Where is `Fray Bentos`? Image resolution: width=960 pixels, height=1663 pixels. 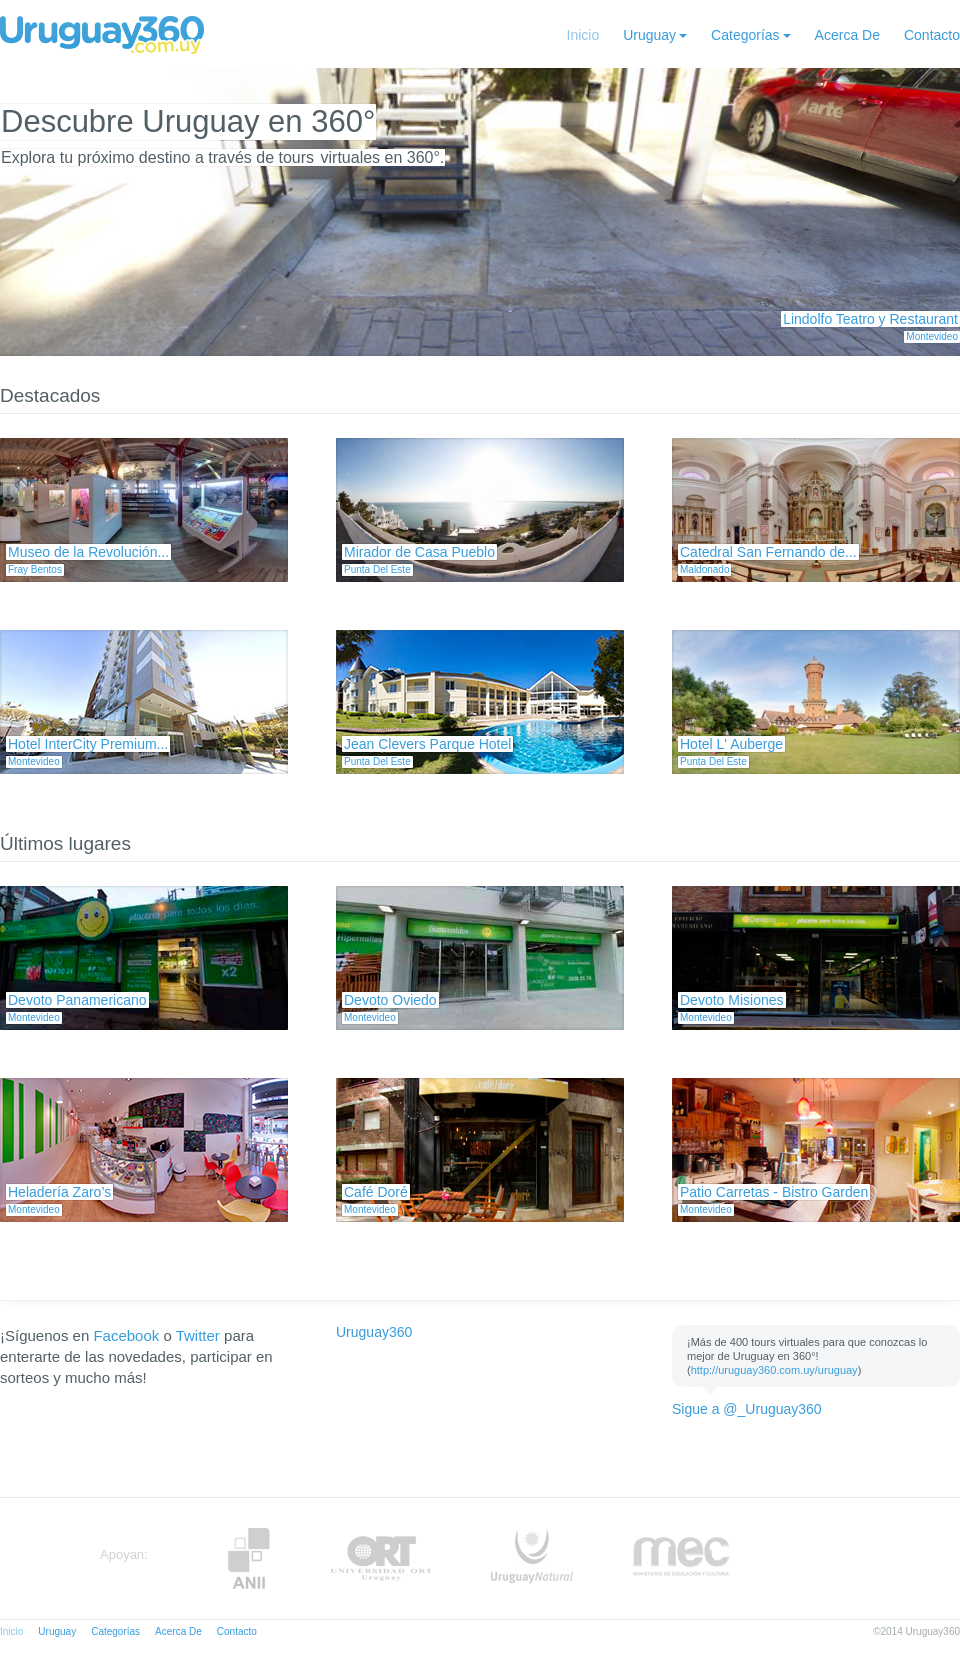 Fray Bentos is located at coordinates (35, 569).